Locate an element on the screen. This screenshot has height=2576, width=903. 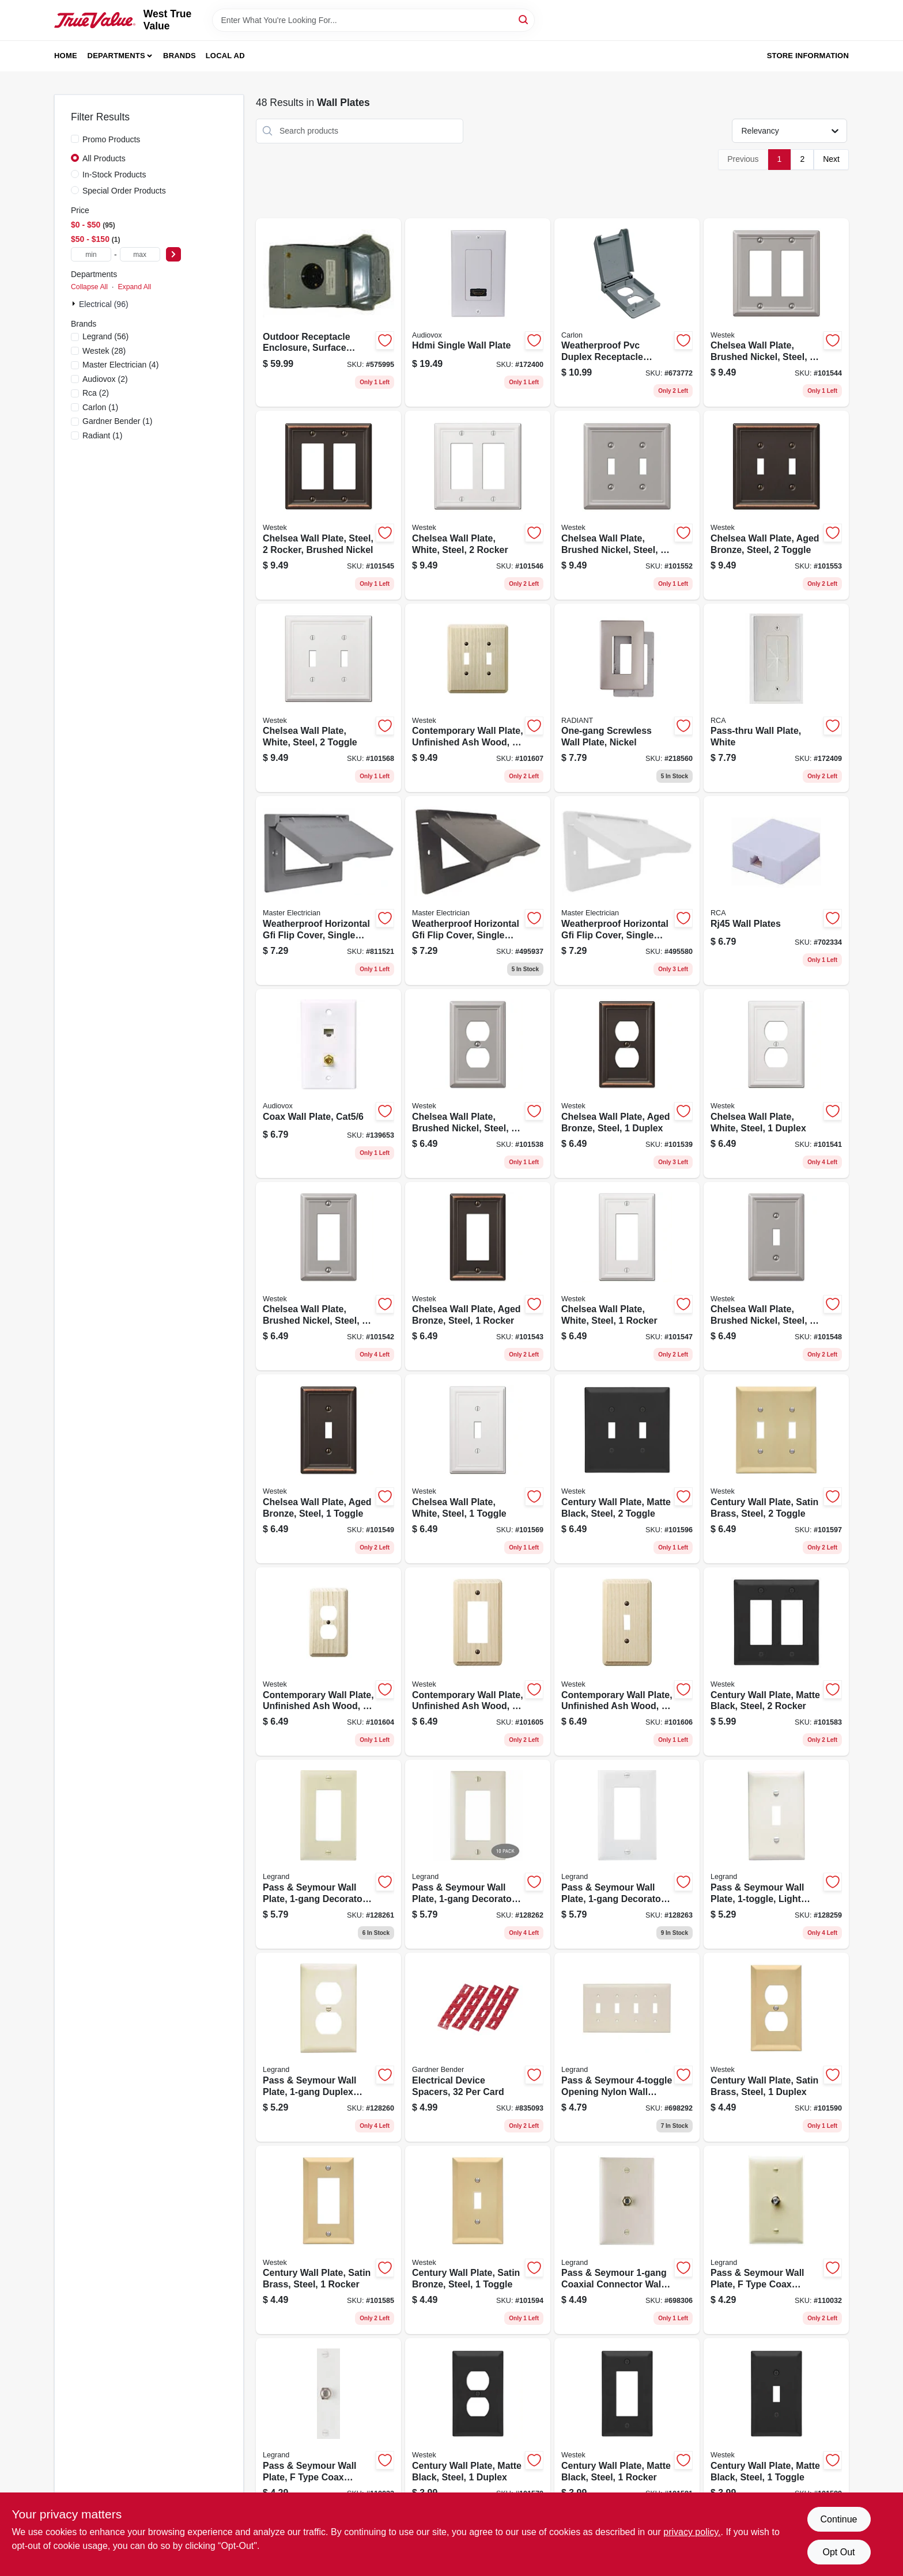
Promo Products is located at coordinates (111, 139).